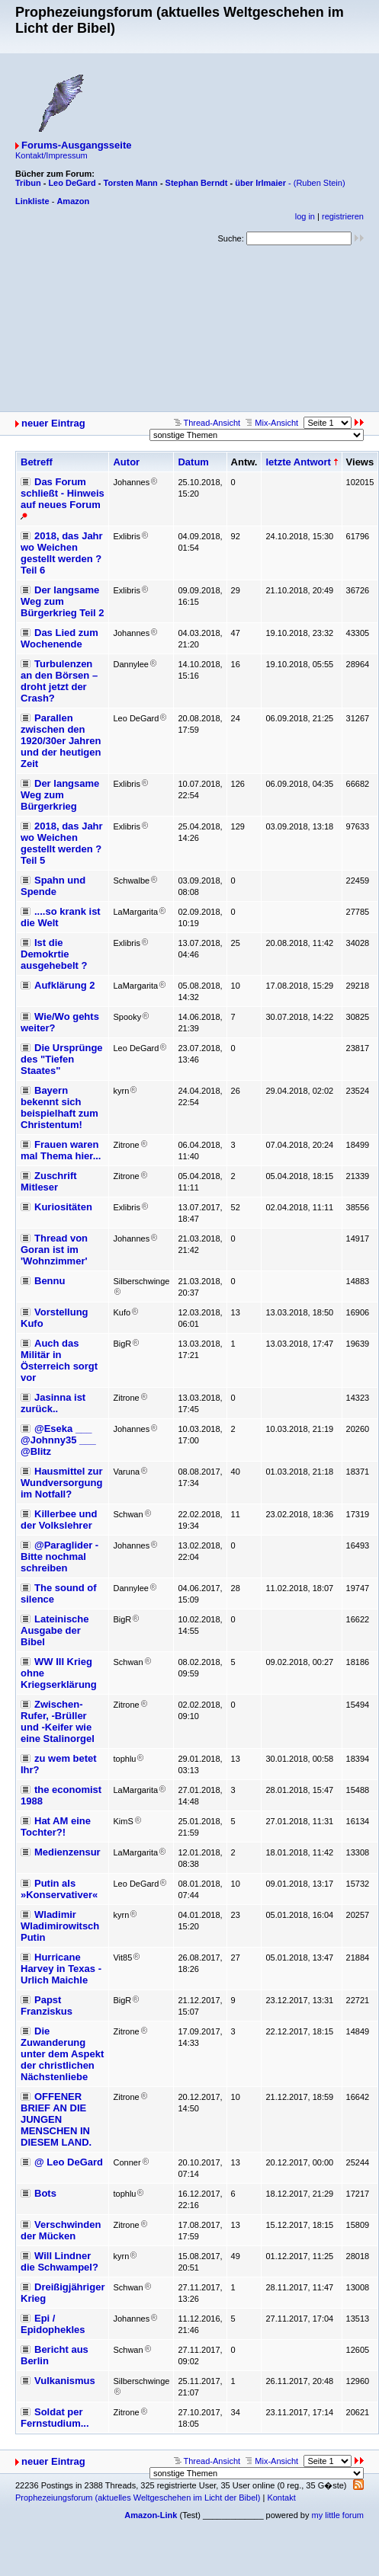 Image resolution: width=379 pixels, height=2576 pixels. What do you see at coordinates (297, 462) in the screenshot?
I see `letzte Antwort` at bounding box center [297, 462].